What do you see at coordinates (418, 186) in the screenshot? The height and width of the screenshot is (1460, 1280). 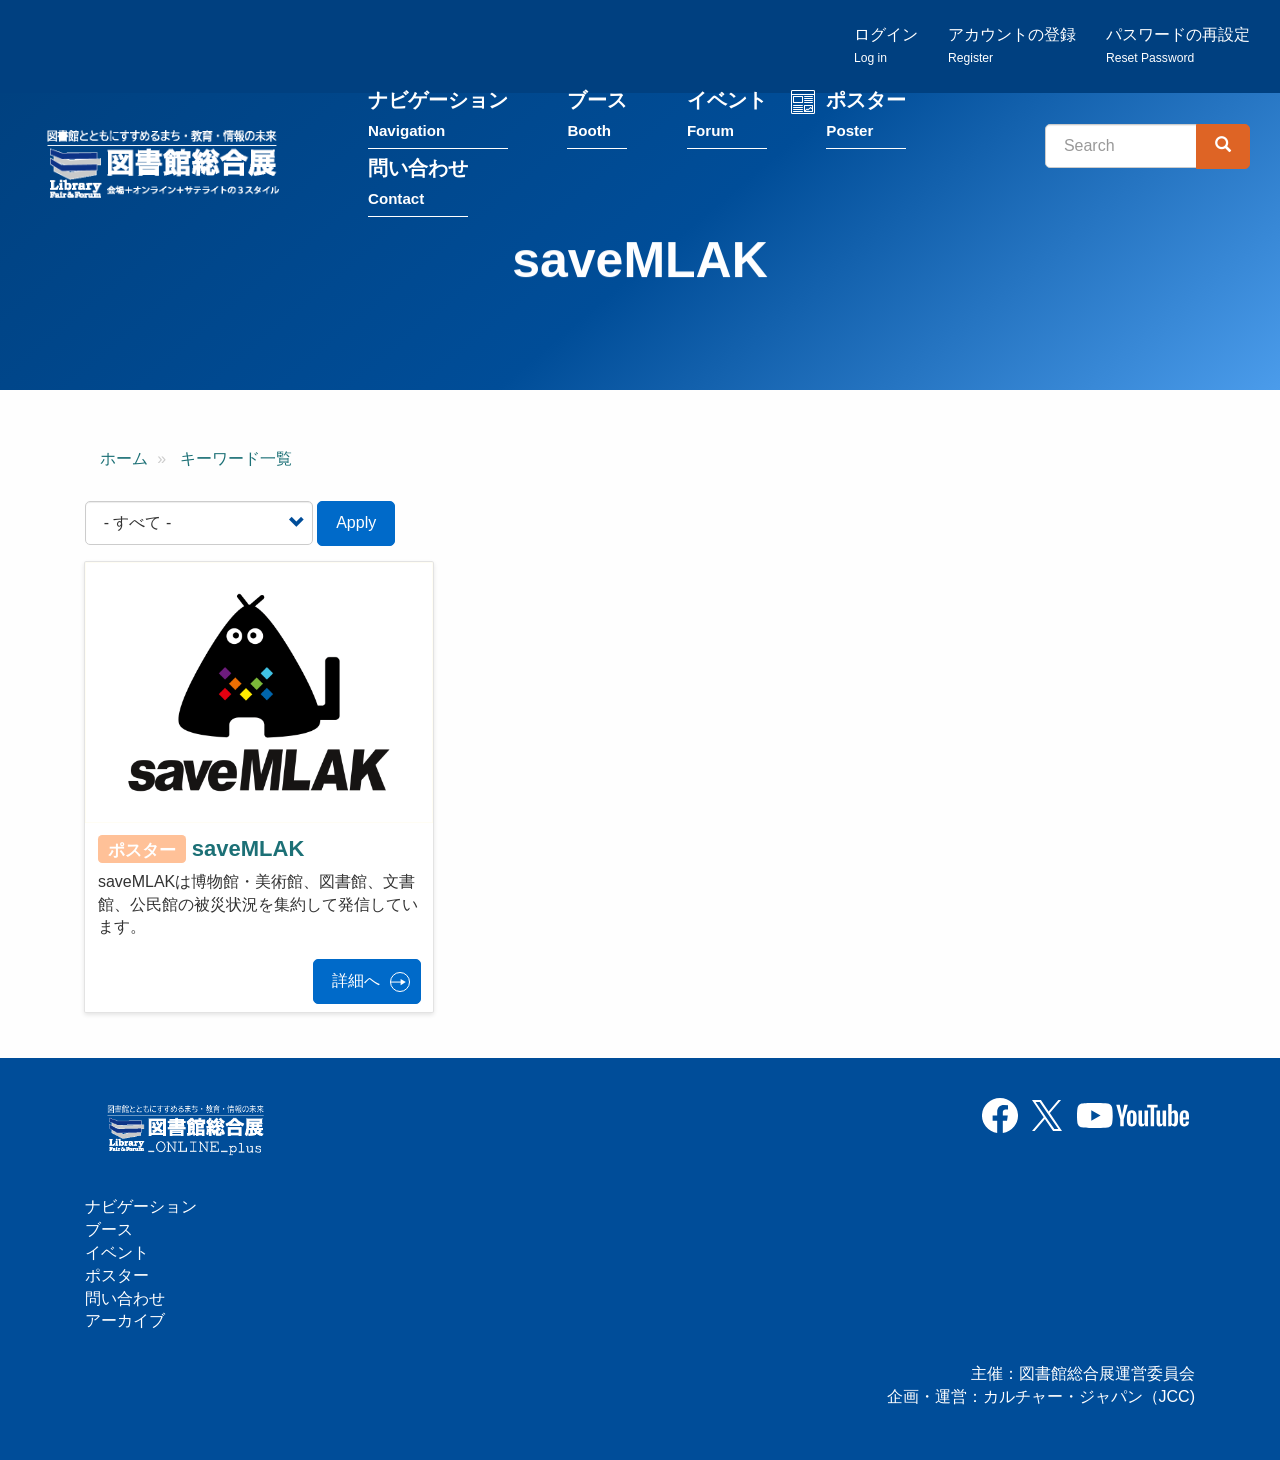 I see `問い合わせ` at bounding box center [418, 186].